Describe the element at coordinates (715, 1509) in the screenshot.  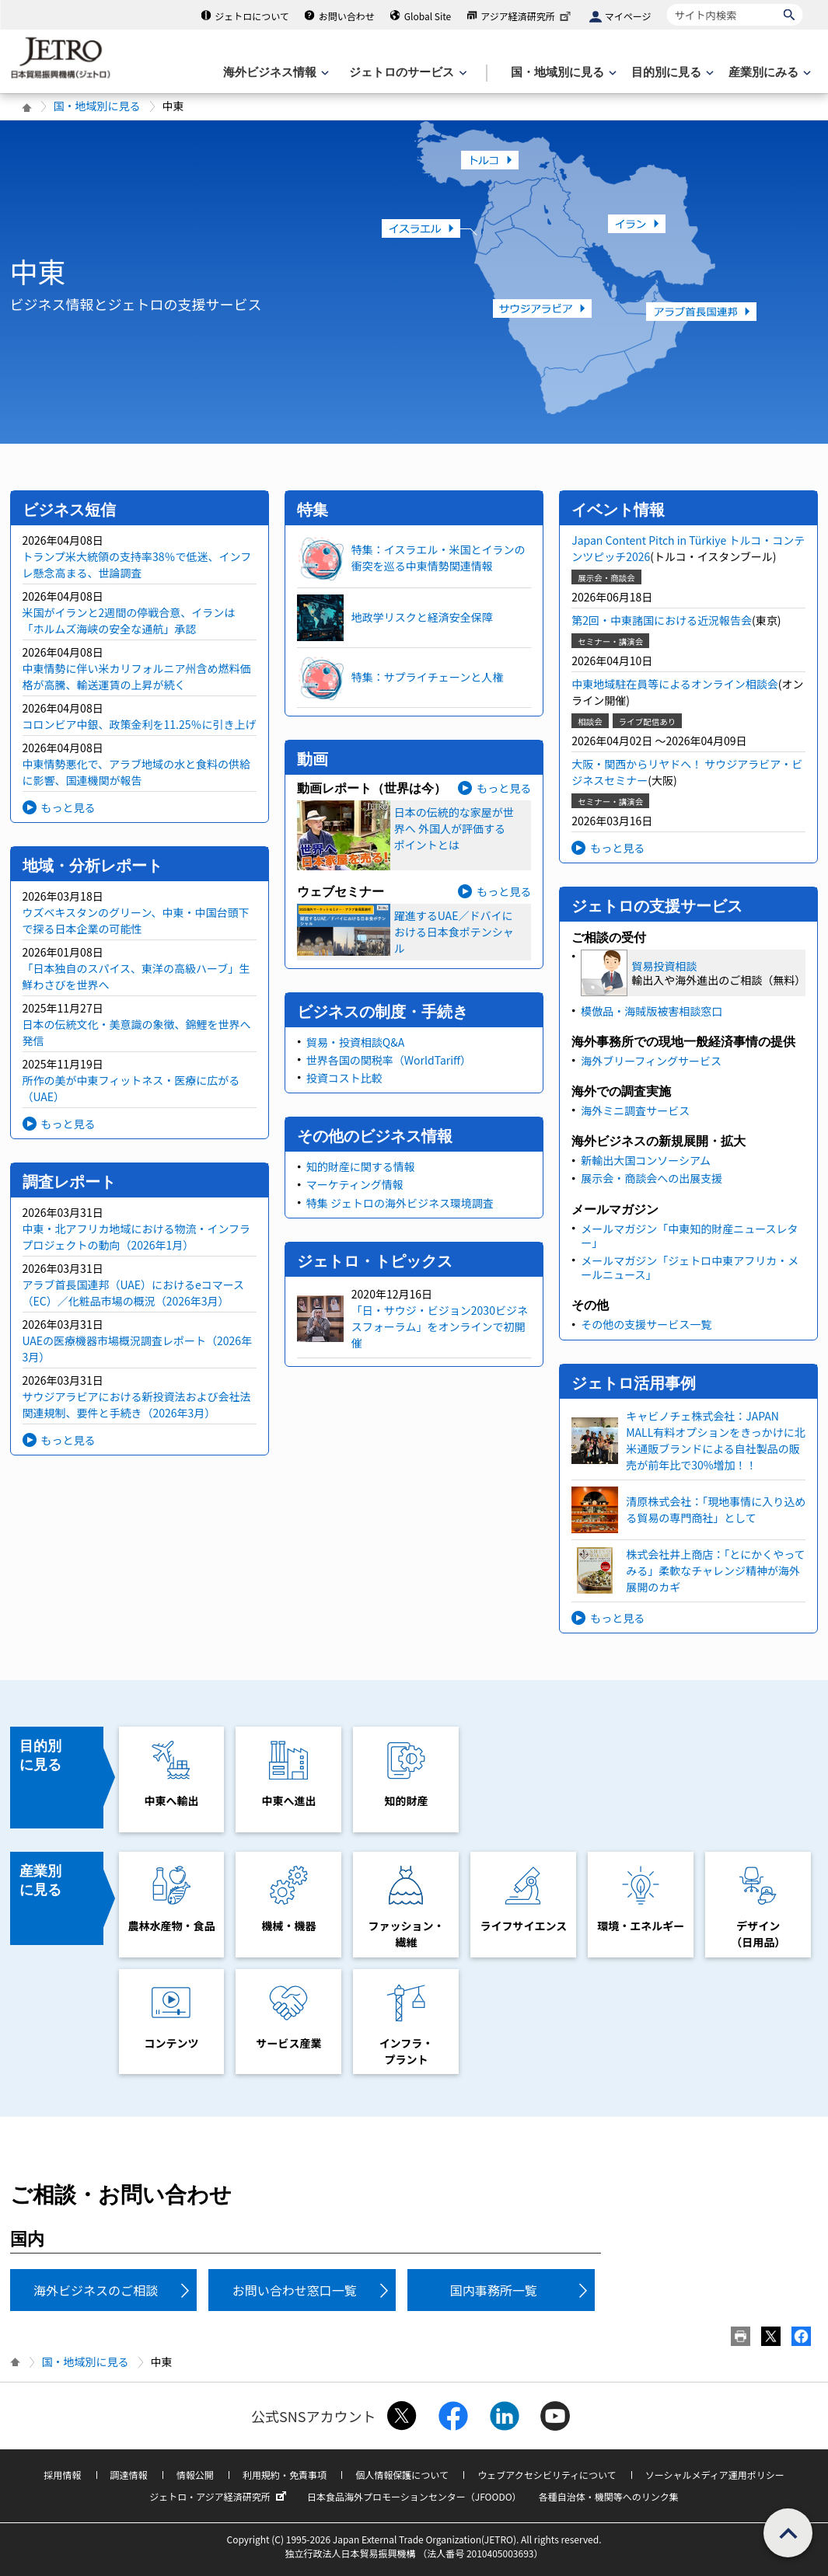
I see `清原株式会社：「現地事情に入り込める貿易の専門商社」として` at that location.